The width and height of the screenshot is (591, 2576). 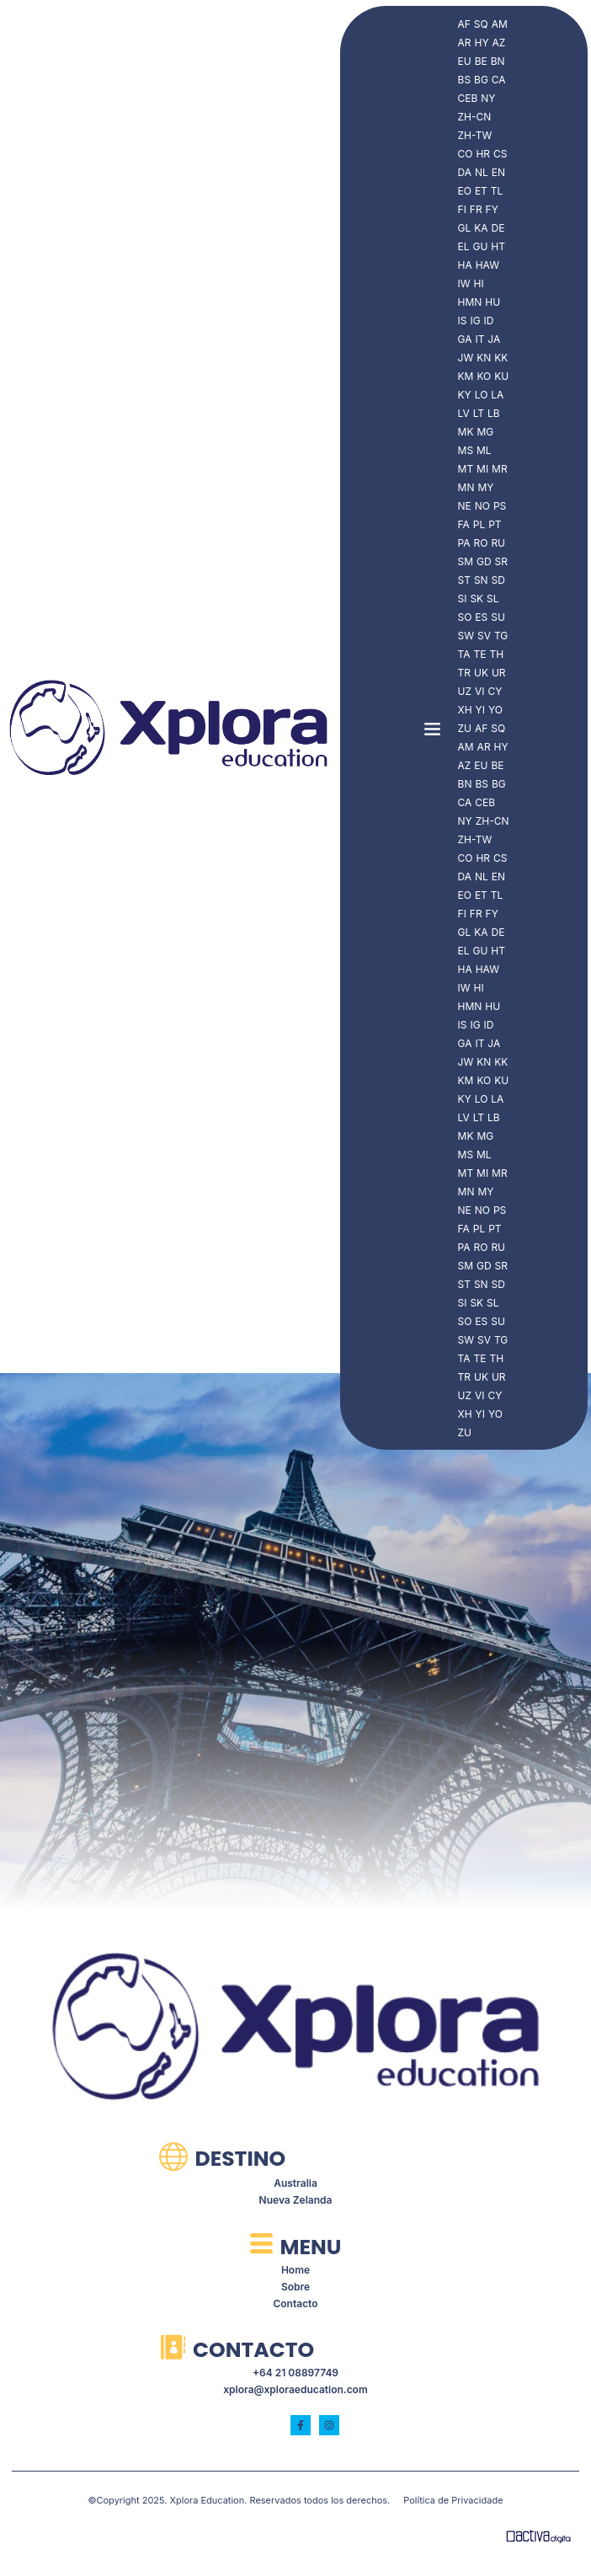 What do you see at coordinates (464, 728) in the screenshot?
I see `ZU` at bounding box center [464, 728].